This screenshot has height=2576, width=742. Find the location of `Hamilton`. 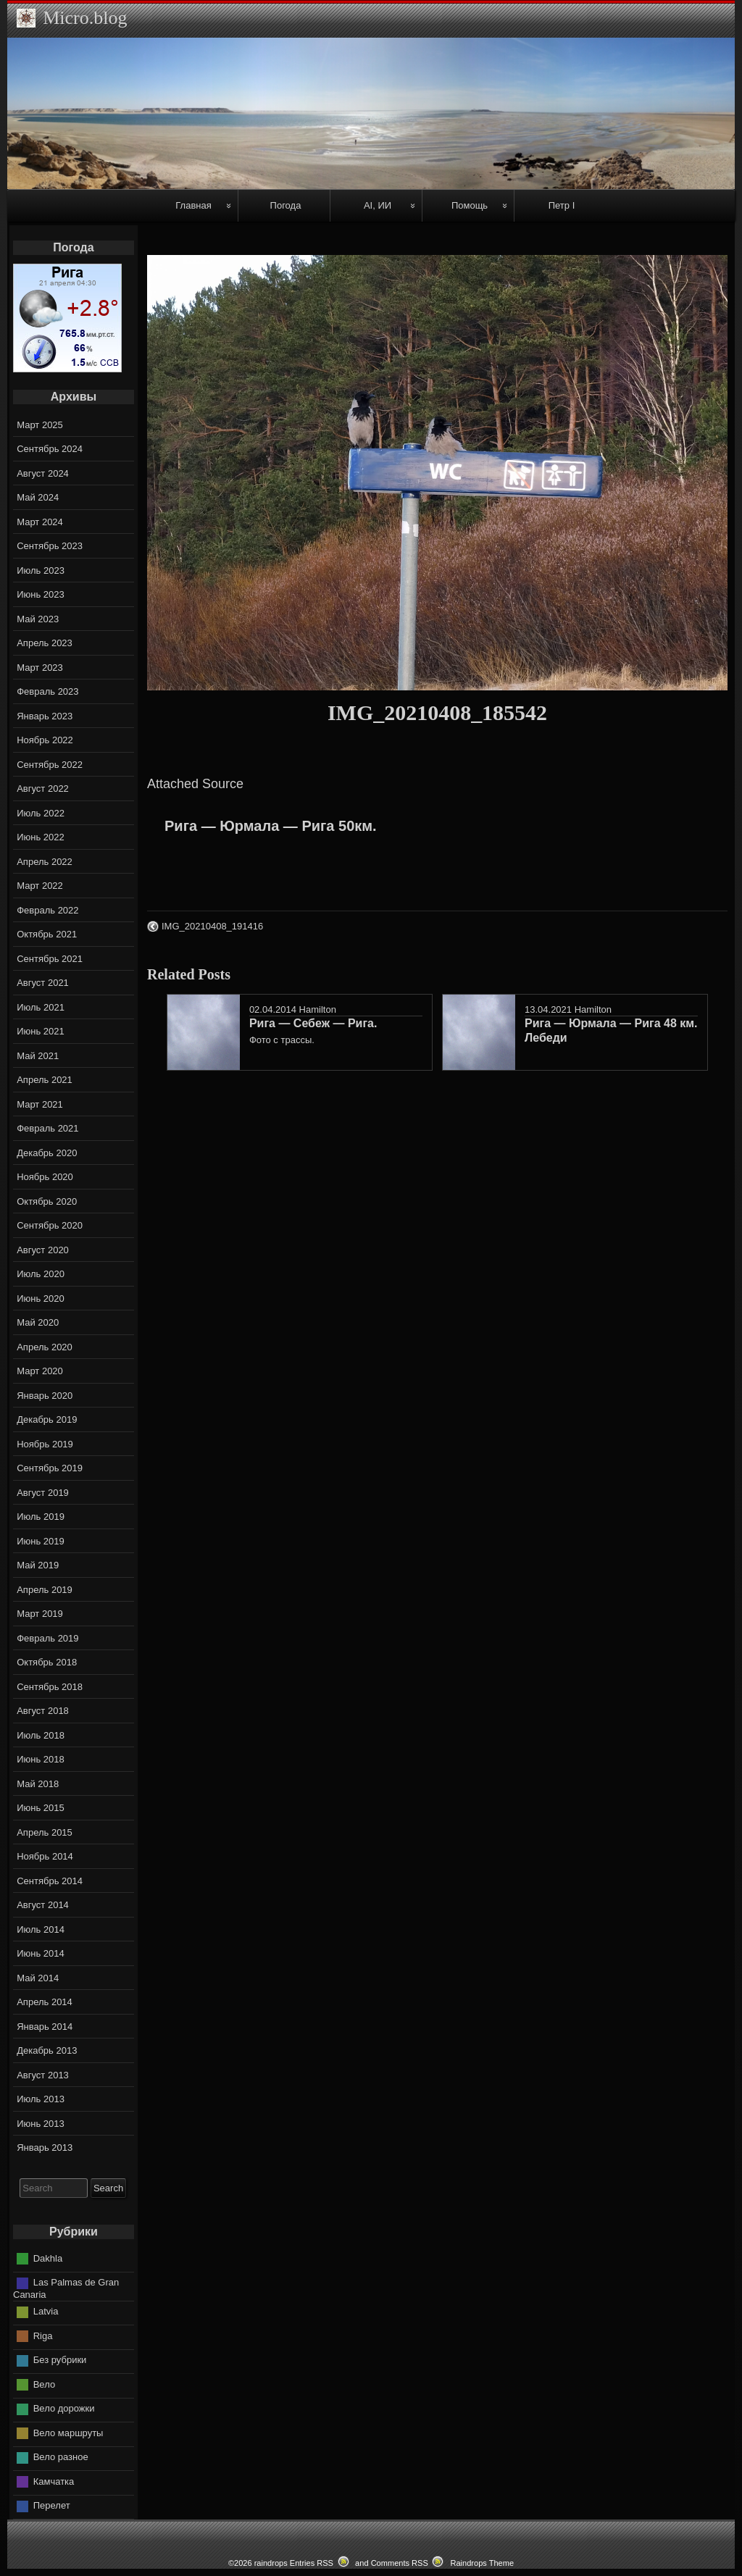

Hamilton is located at coordinates (317, 1009).